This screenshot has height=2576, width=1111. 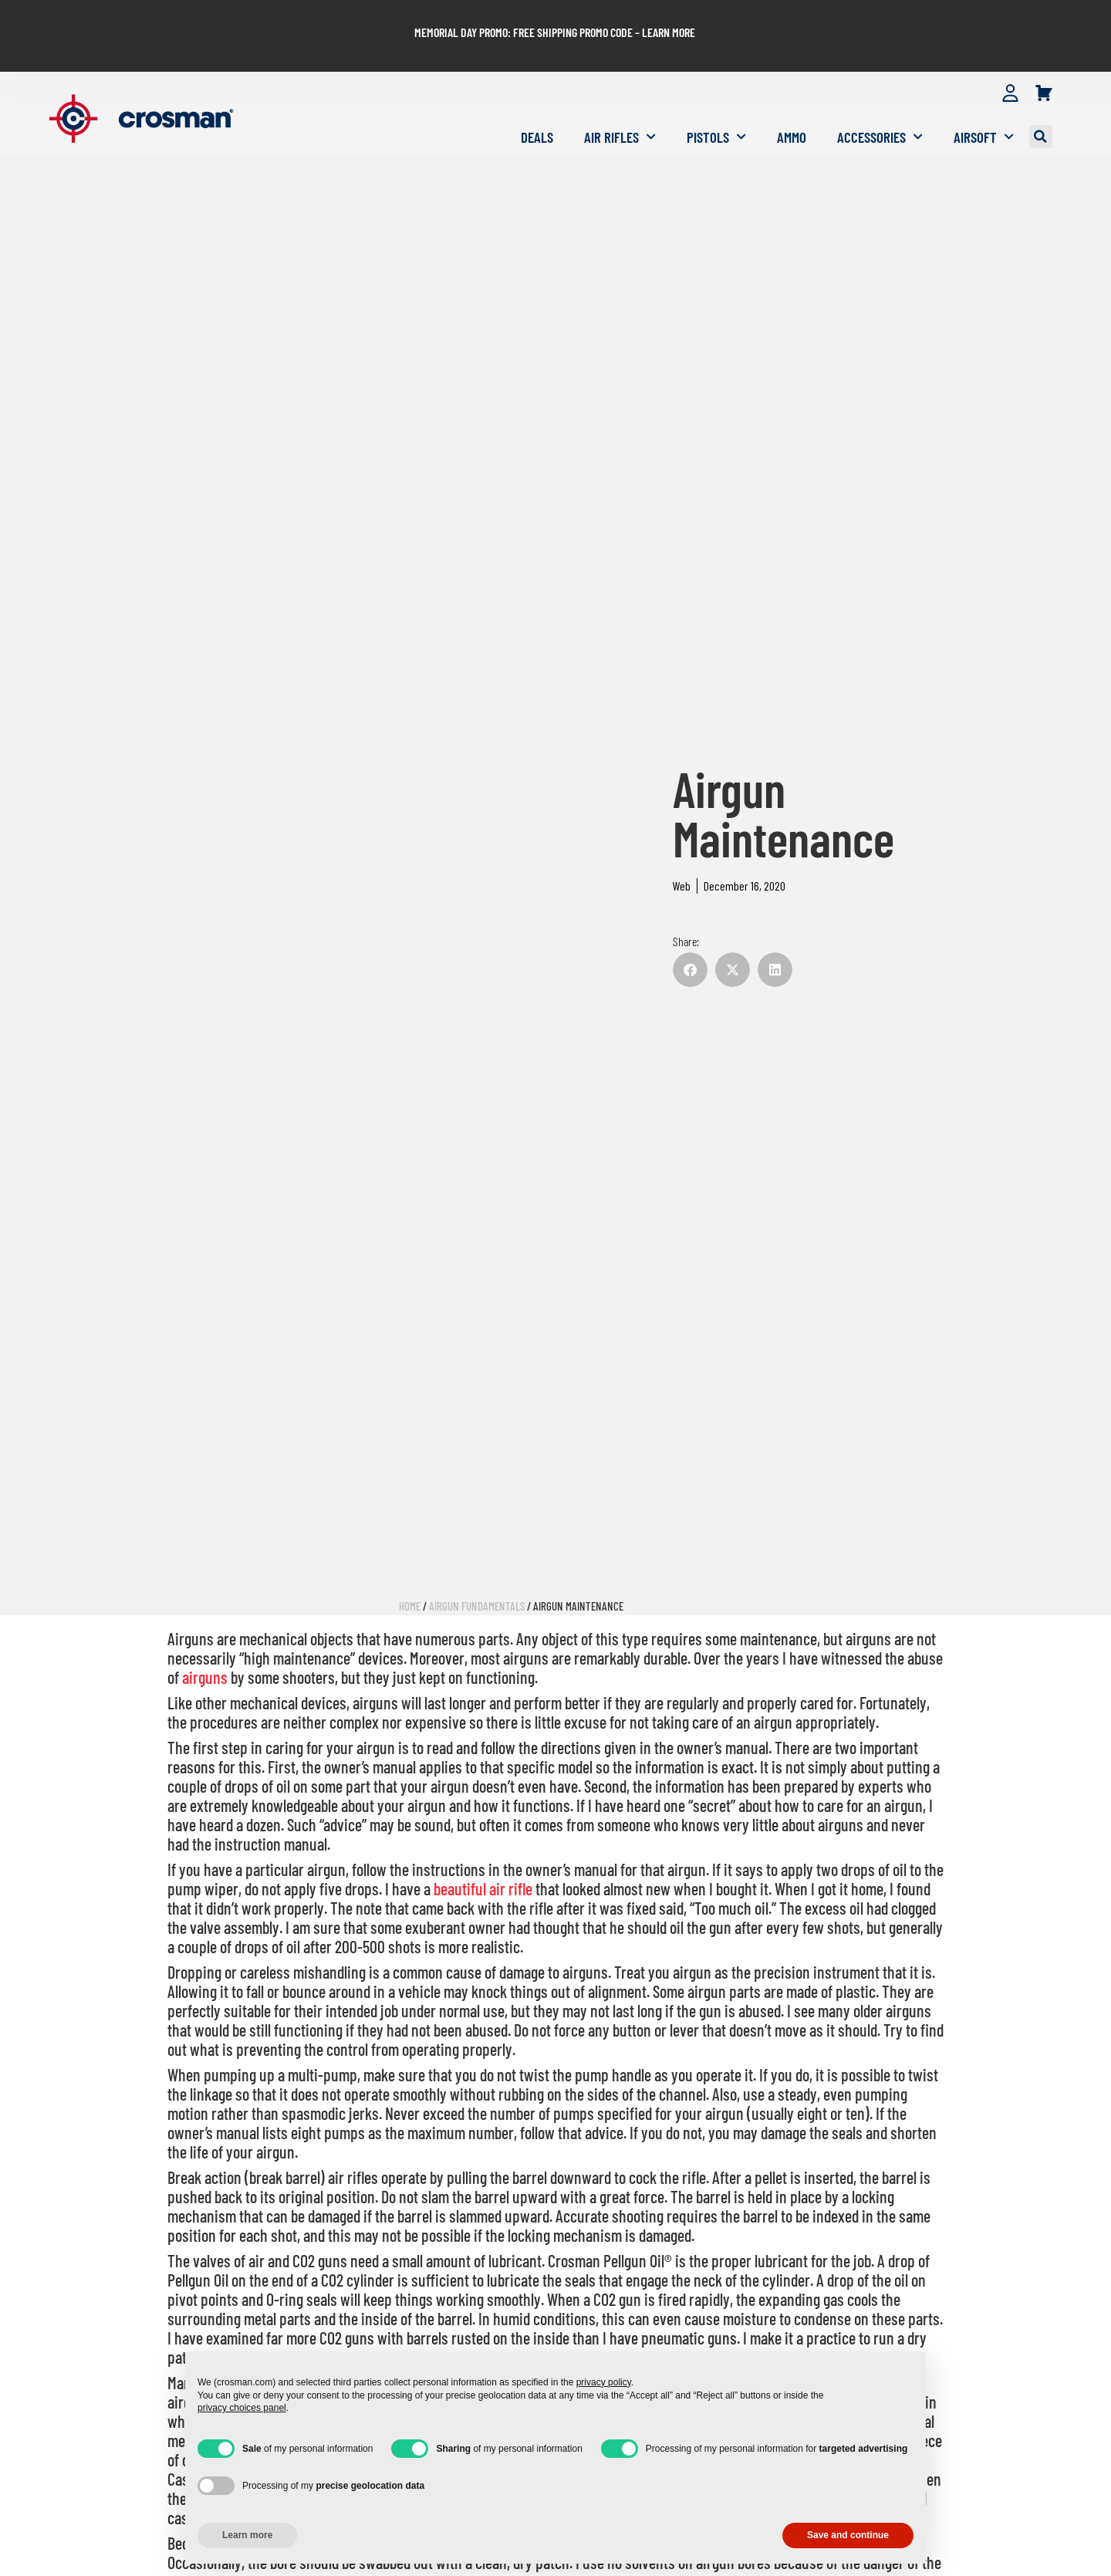 What do you see at coordinates (1040, 105) in the screenshot?
I see `[button]` at bounding box center [1040, 105].